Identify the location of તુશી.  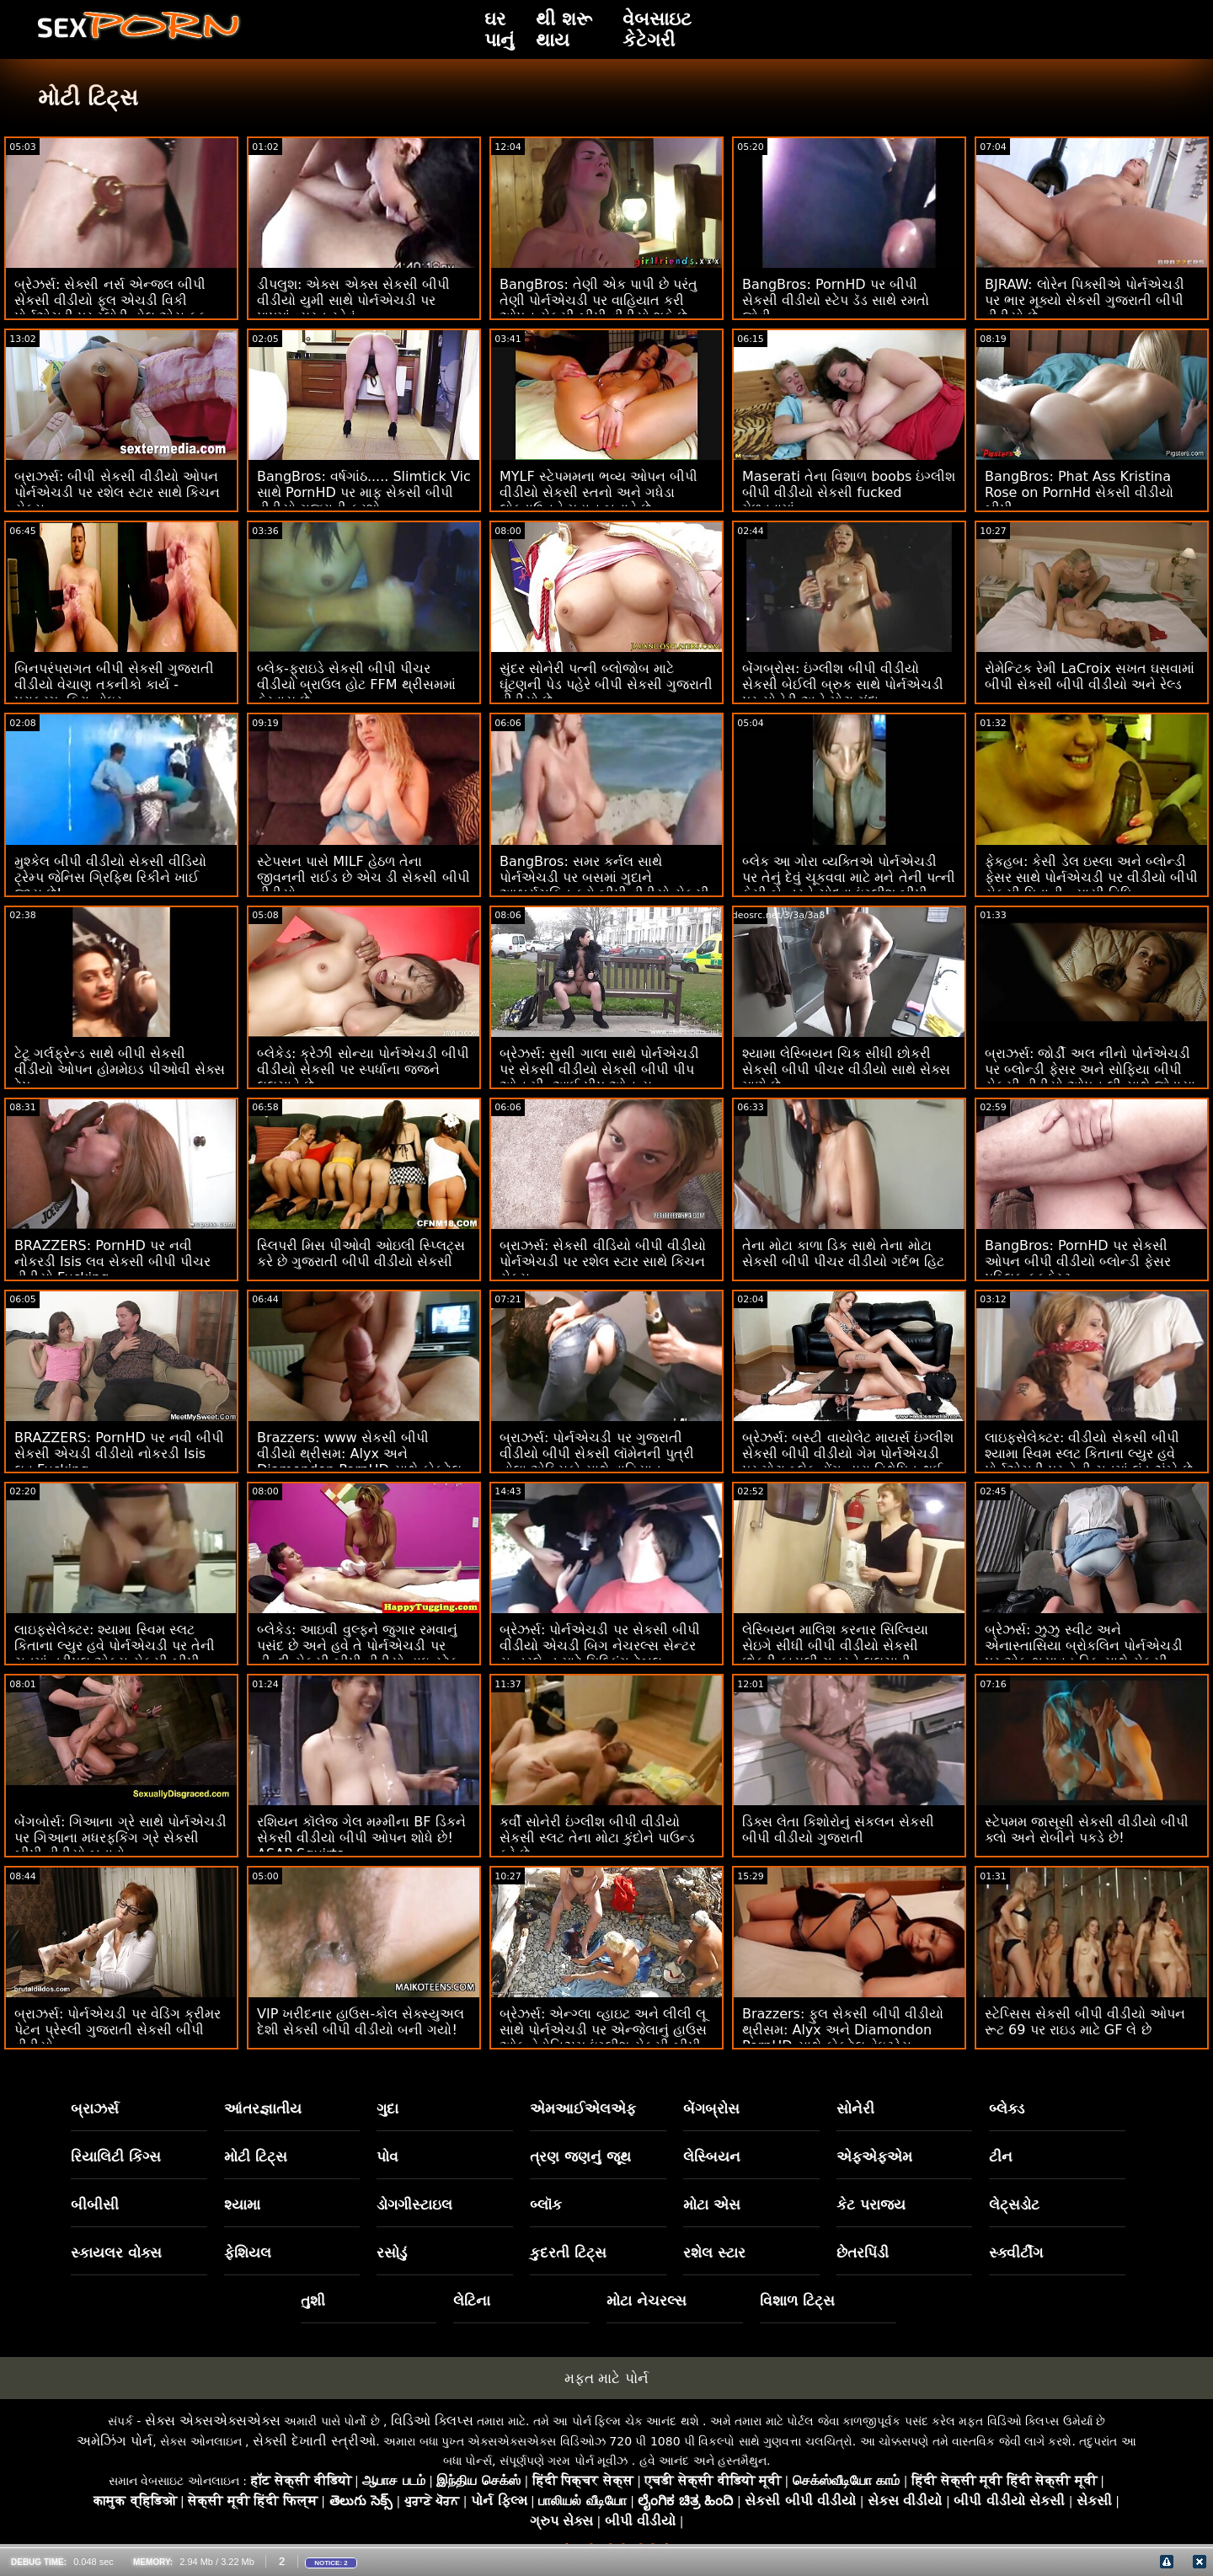
(313, 2300).